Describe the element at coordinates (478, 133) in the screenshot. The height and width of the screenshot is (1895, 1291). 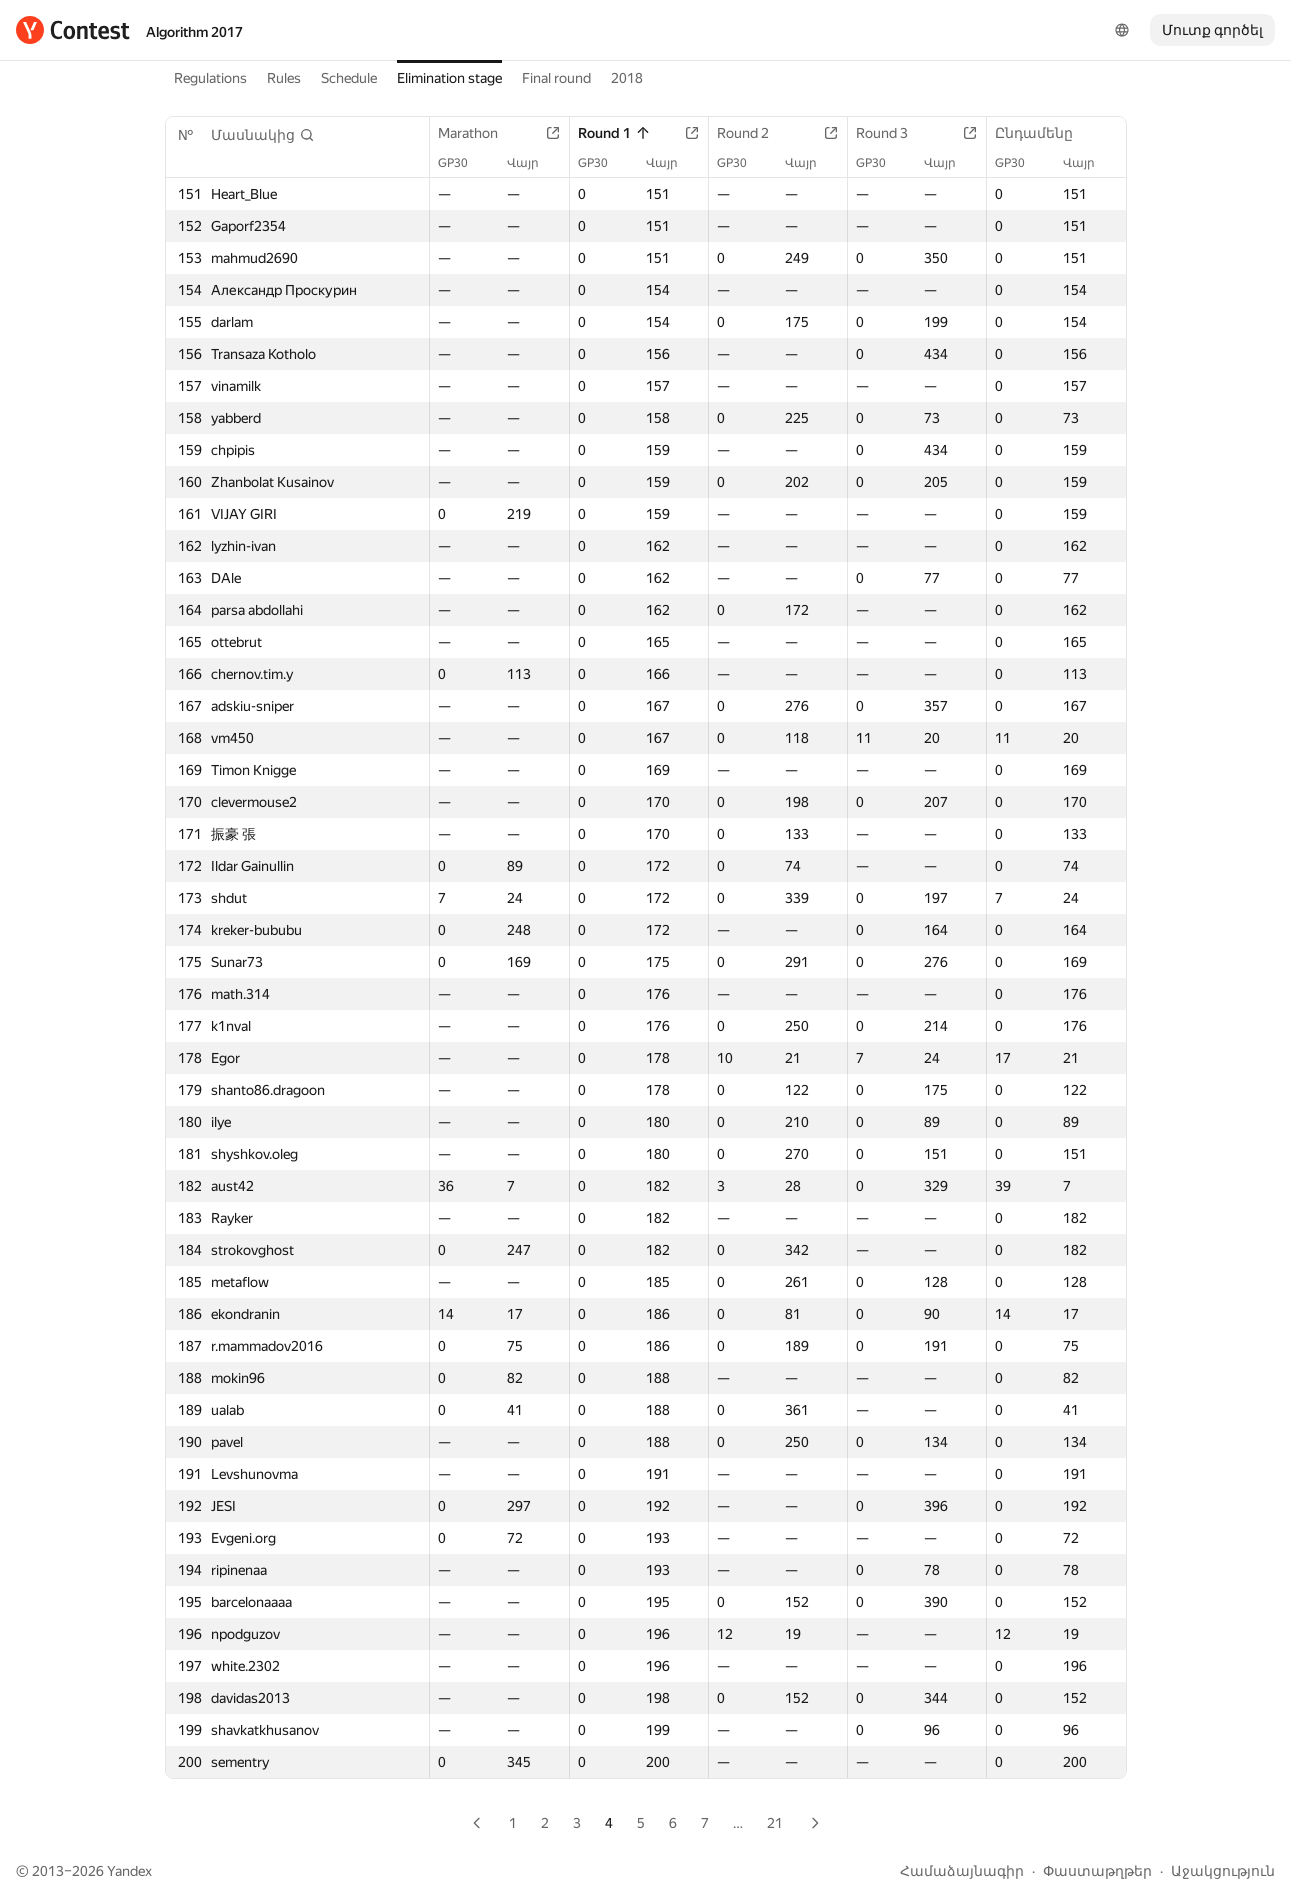
I see `Marathon` at that location.